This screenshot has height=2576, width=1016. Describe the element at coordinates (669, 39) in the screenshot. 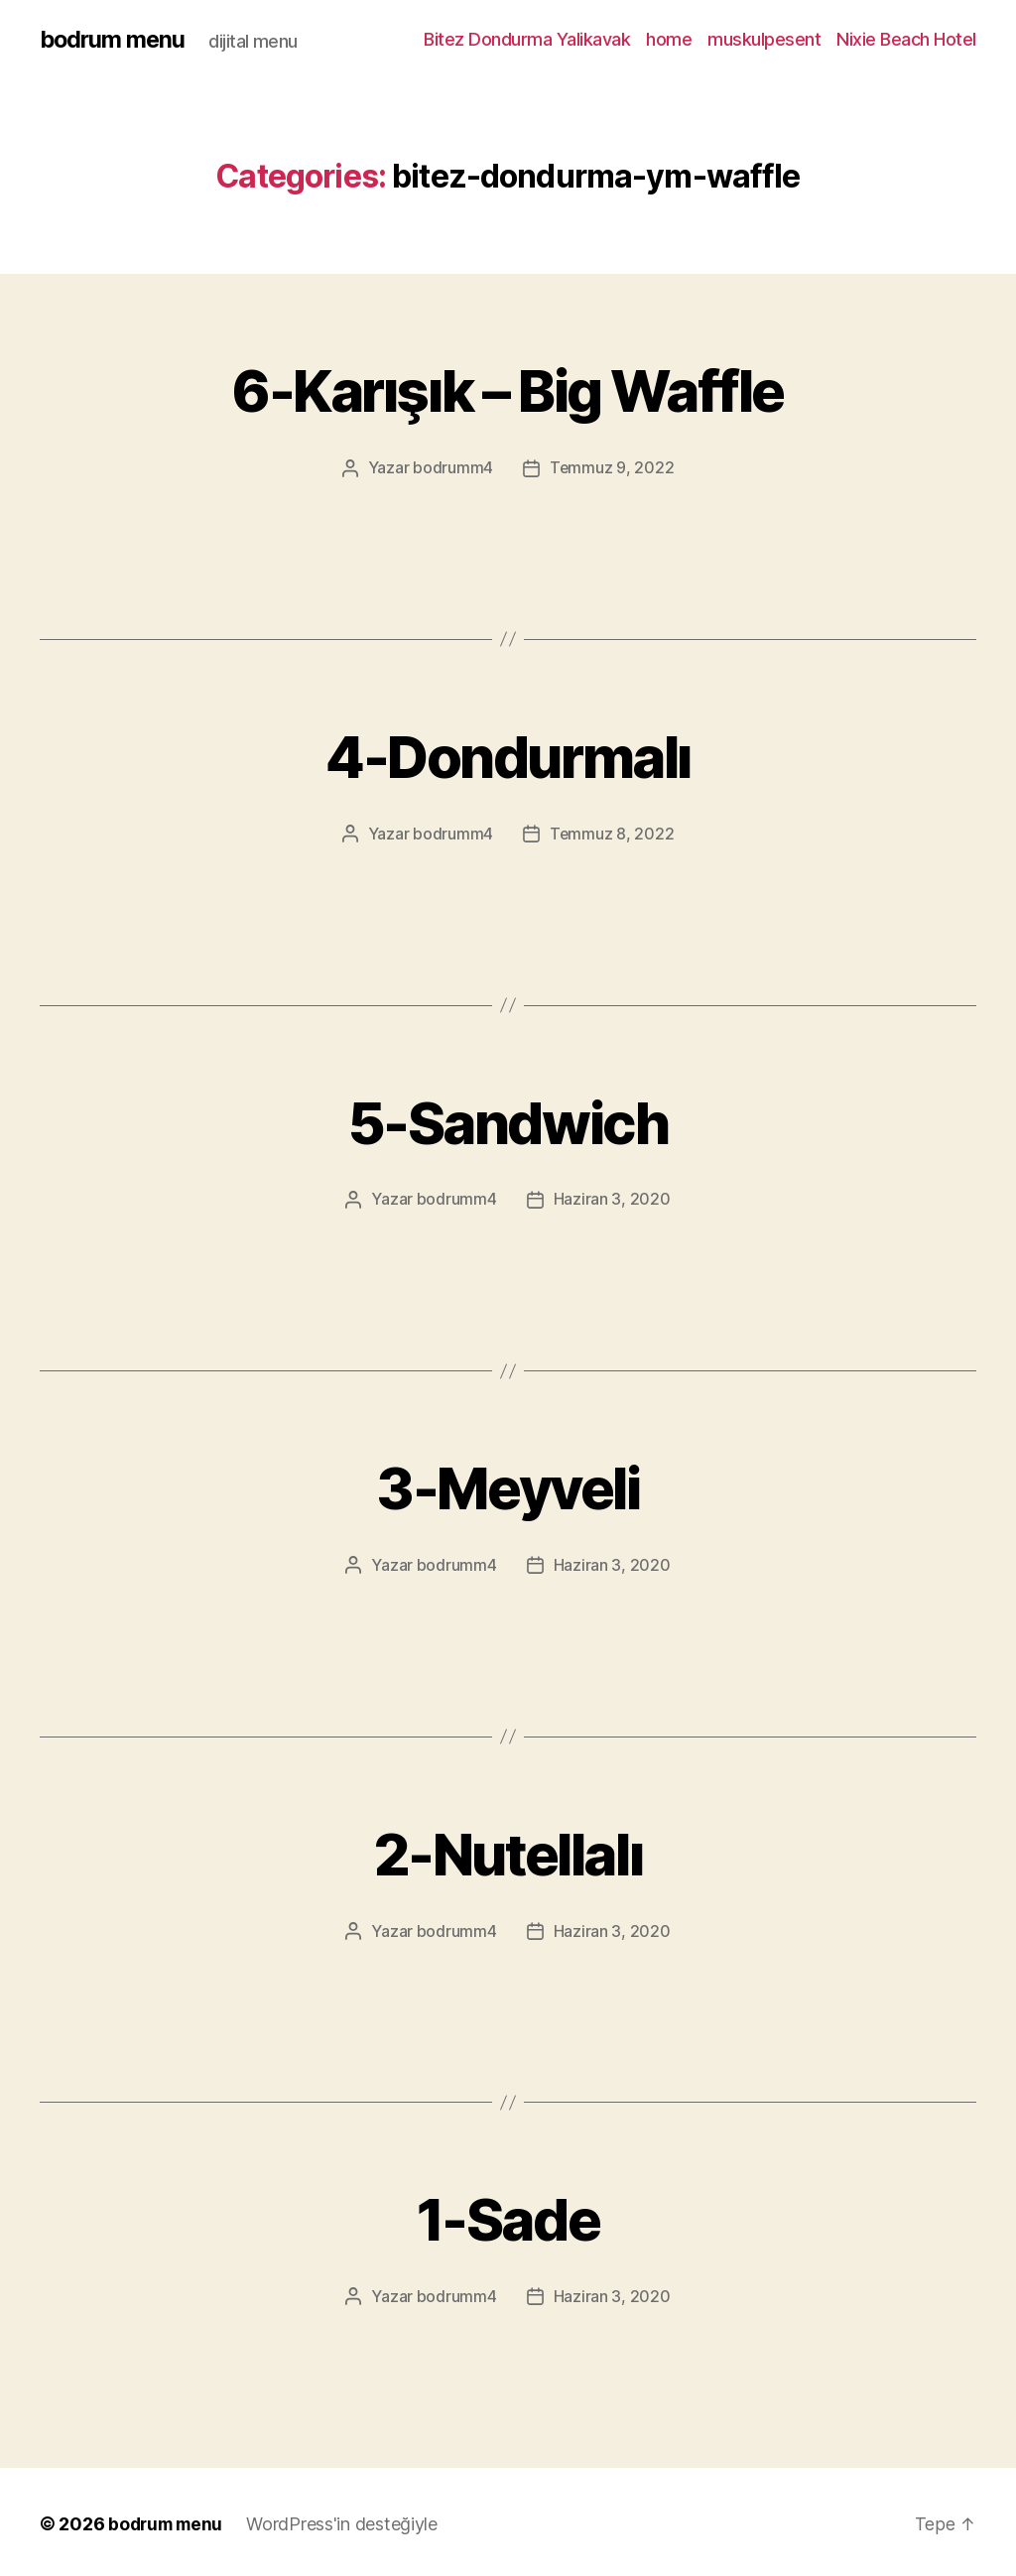

I see `home` at that location.